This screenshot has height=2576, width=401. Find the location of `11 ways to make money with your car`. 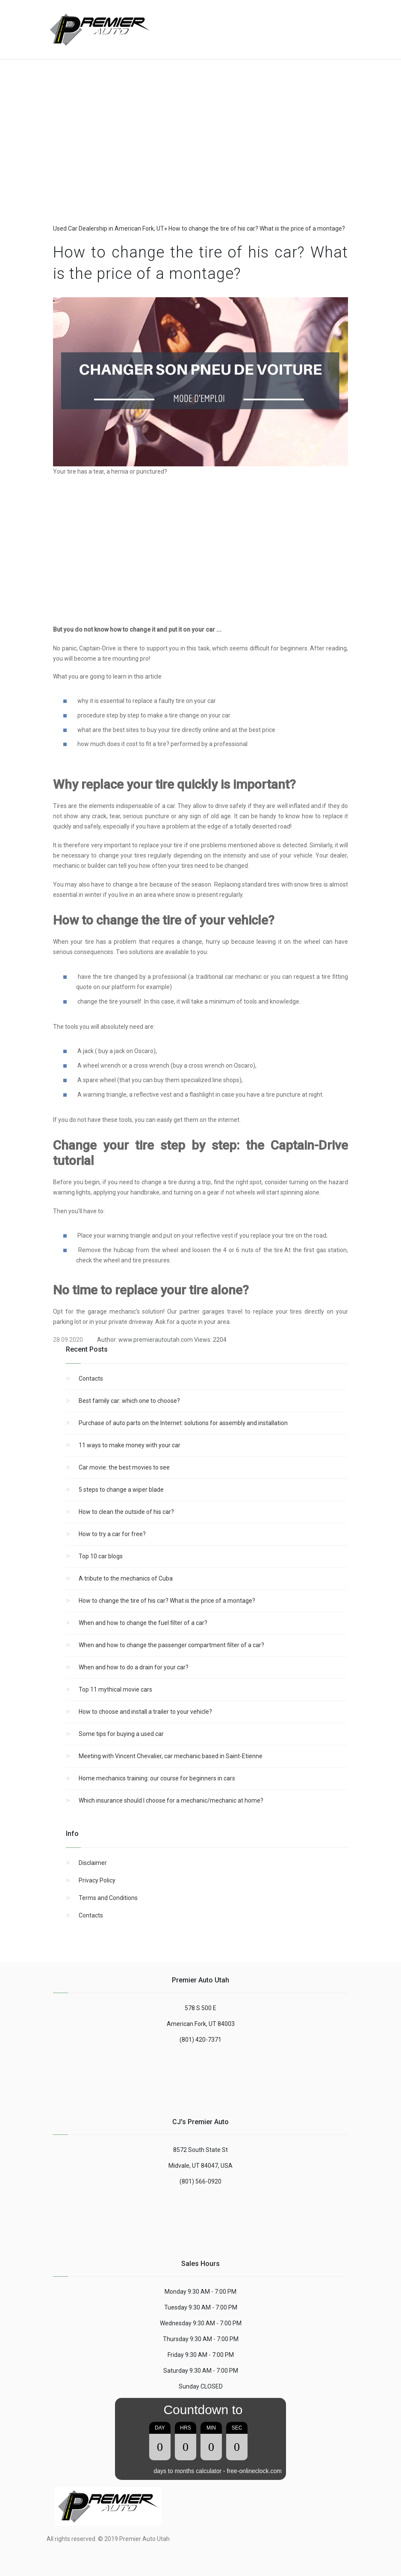

11 ways to make money with your car is located at coordinates (129, 1445).